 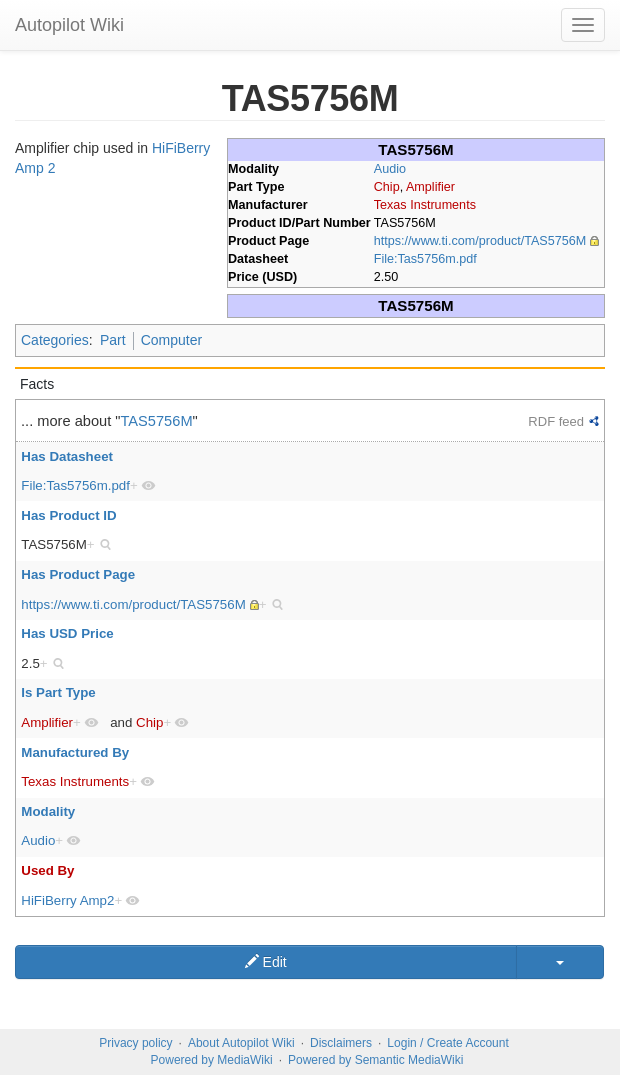 What do you see at coordinates (447, 1043) in the screenshot?
I see `Login / Create Account` at bounding box center [447, 1043].